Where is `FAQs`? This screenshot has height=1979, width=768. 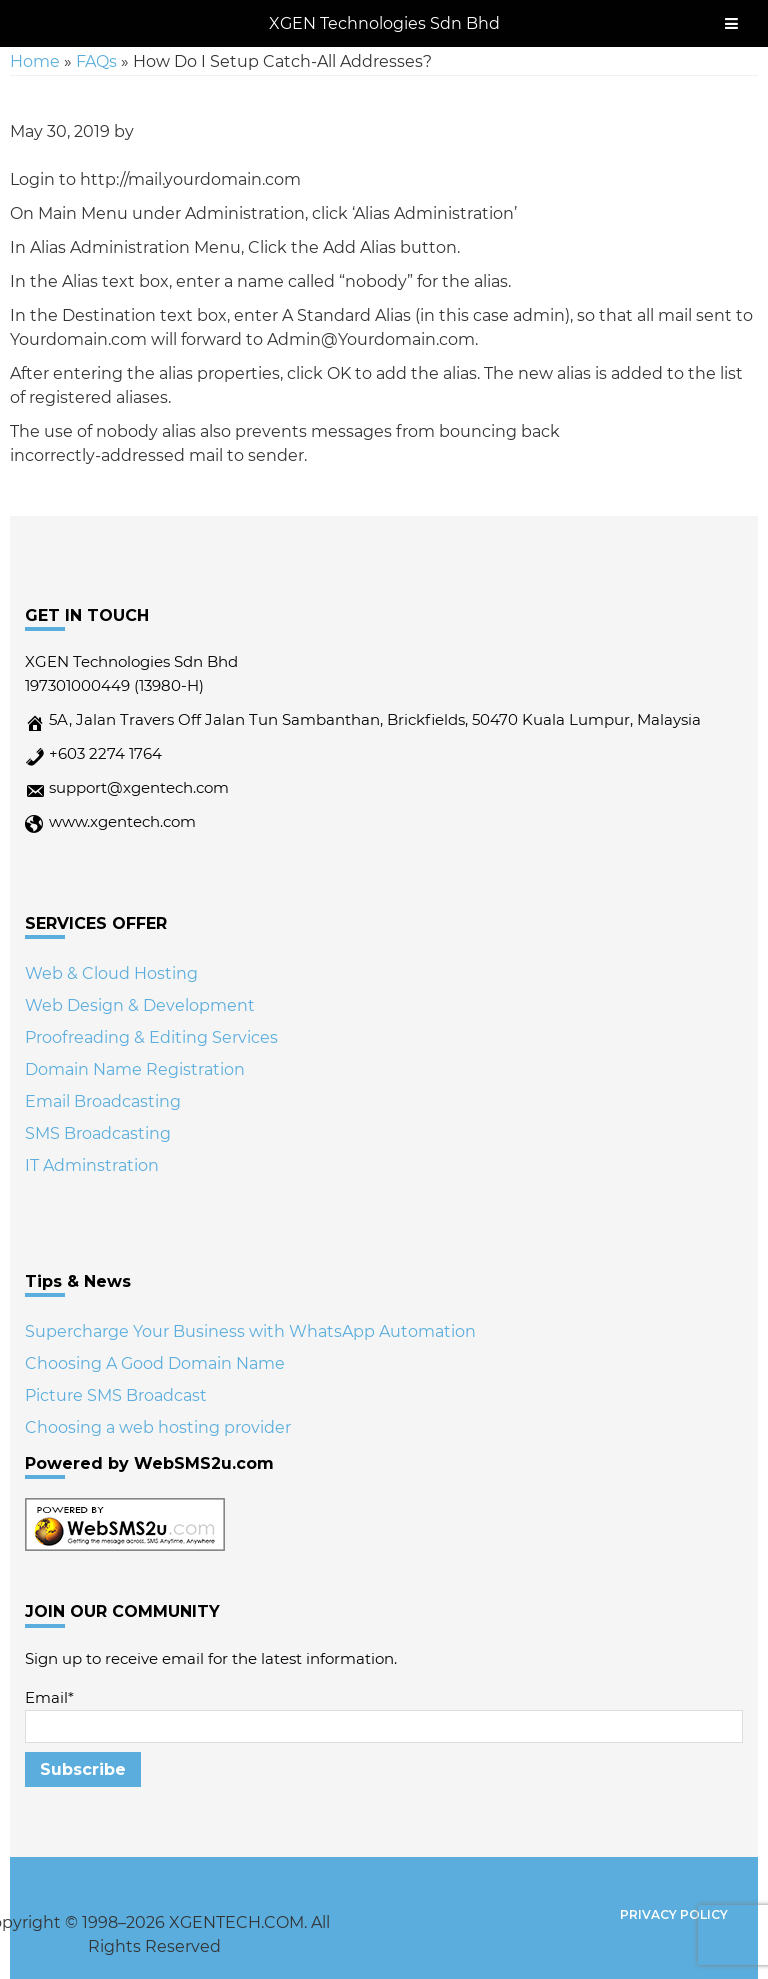 FAQs is located at coordinates (96, 61).